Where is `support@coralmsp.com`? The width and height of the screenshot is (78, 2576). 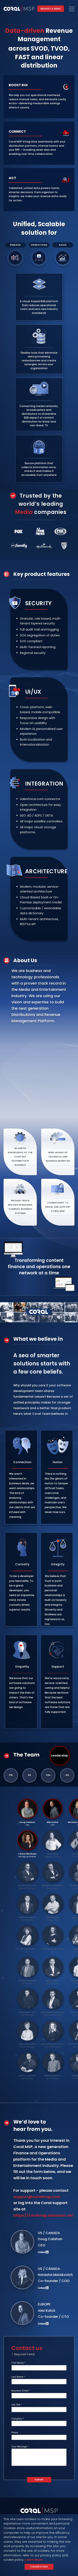
support@coralmsp.com is located at coordinates (37, 2196).